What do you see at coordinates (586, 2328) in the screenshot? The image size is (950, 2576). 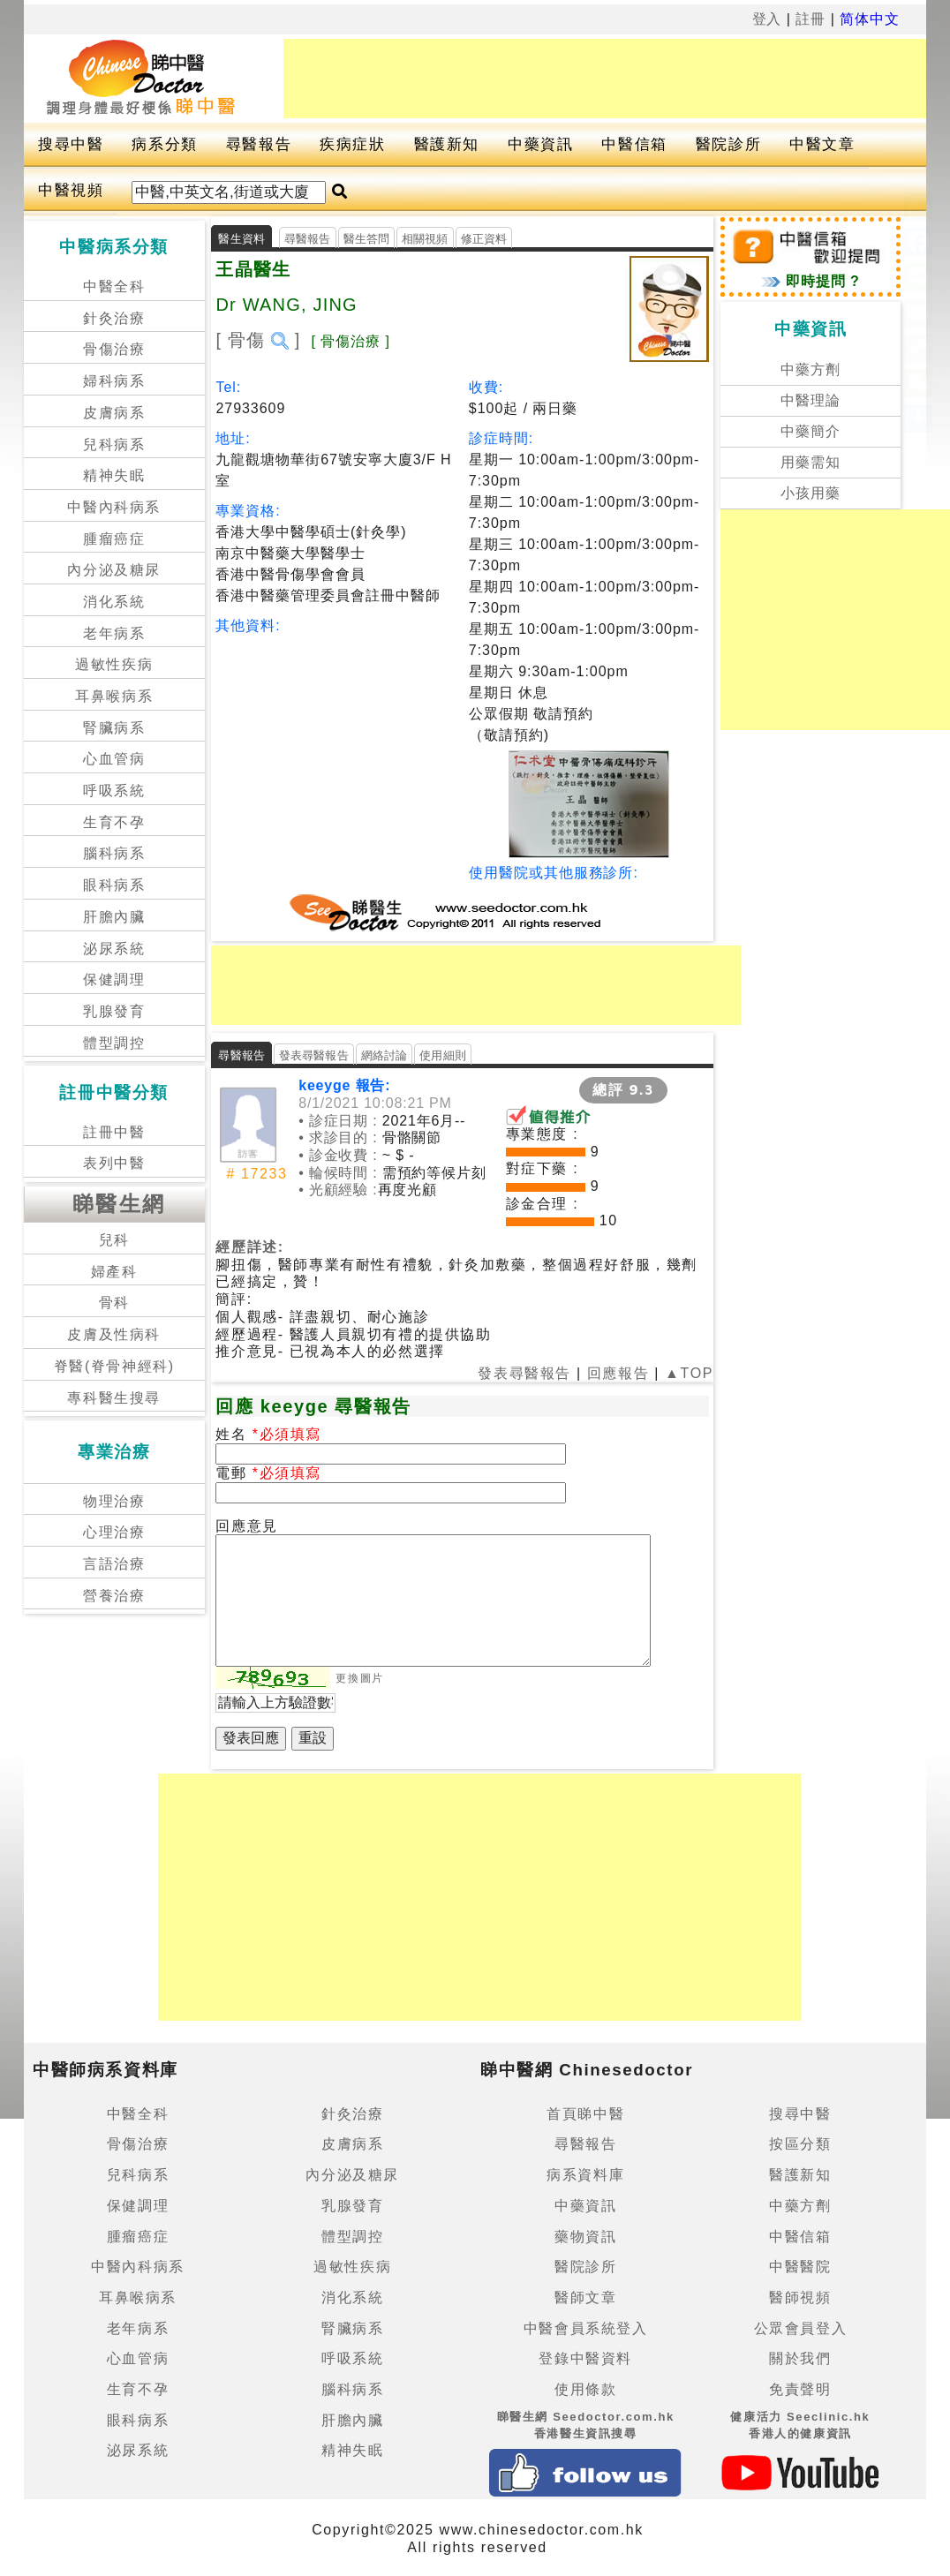 I see `中醫會員系統登入` at bounding box center [586, 2328].